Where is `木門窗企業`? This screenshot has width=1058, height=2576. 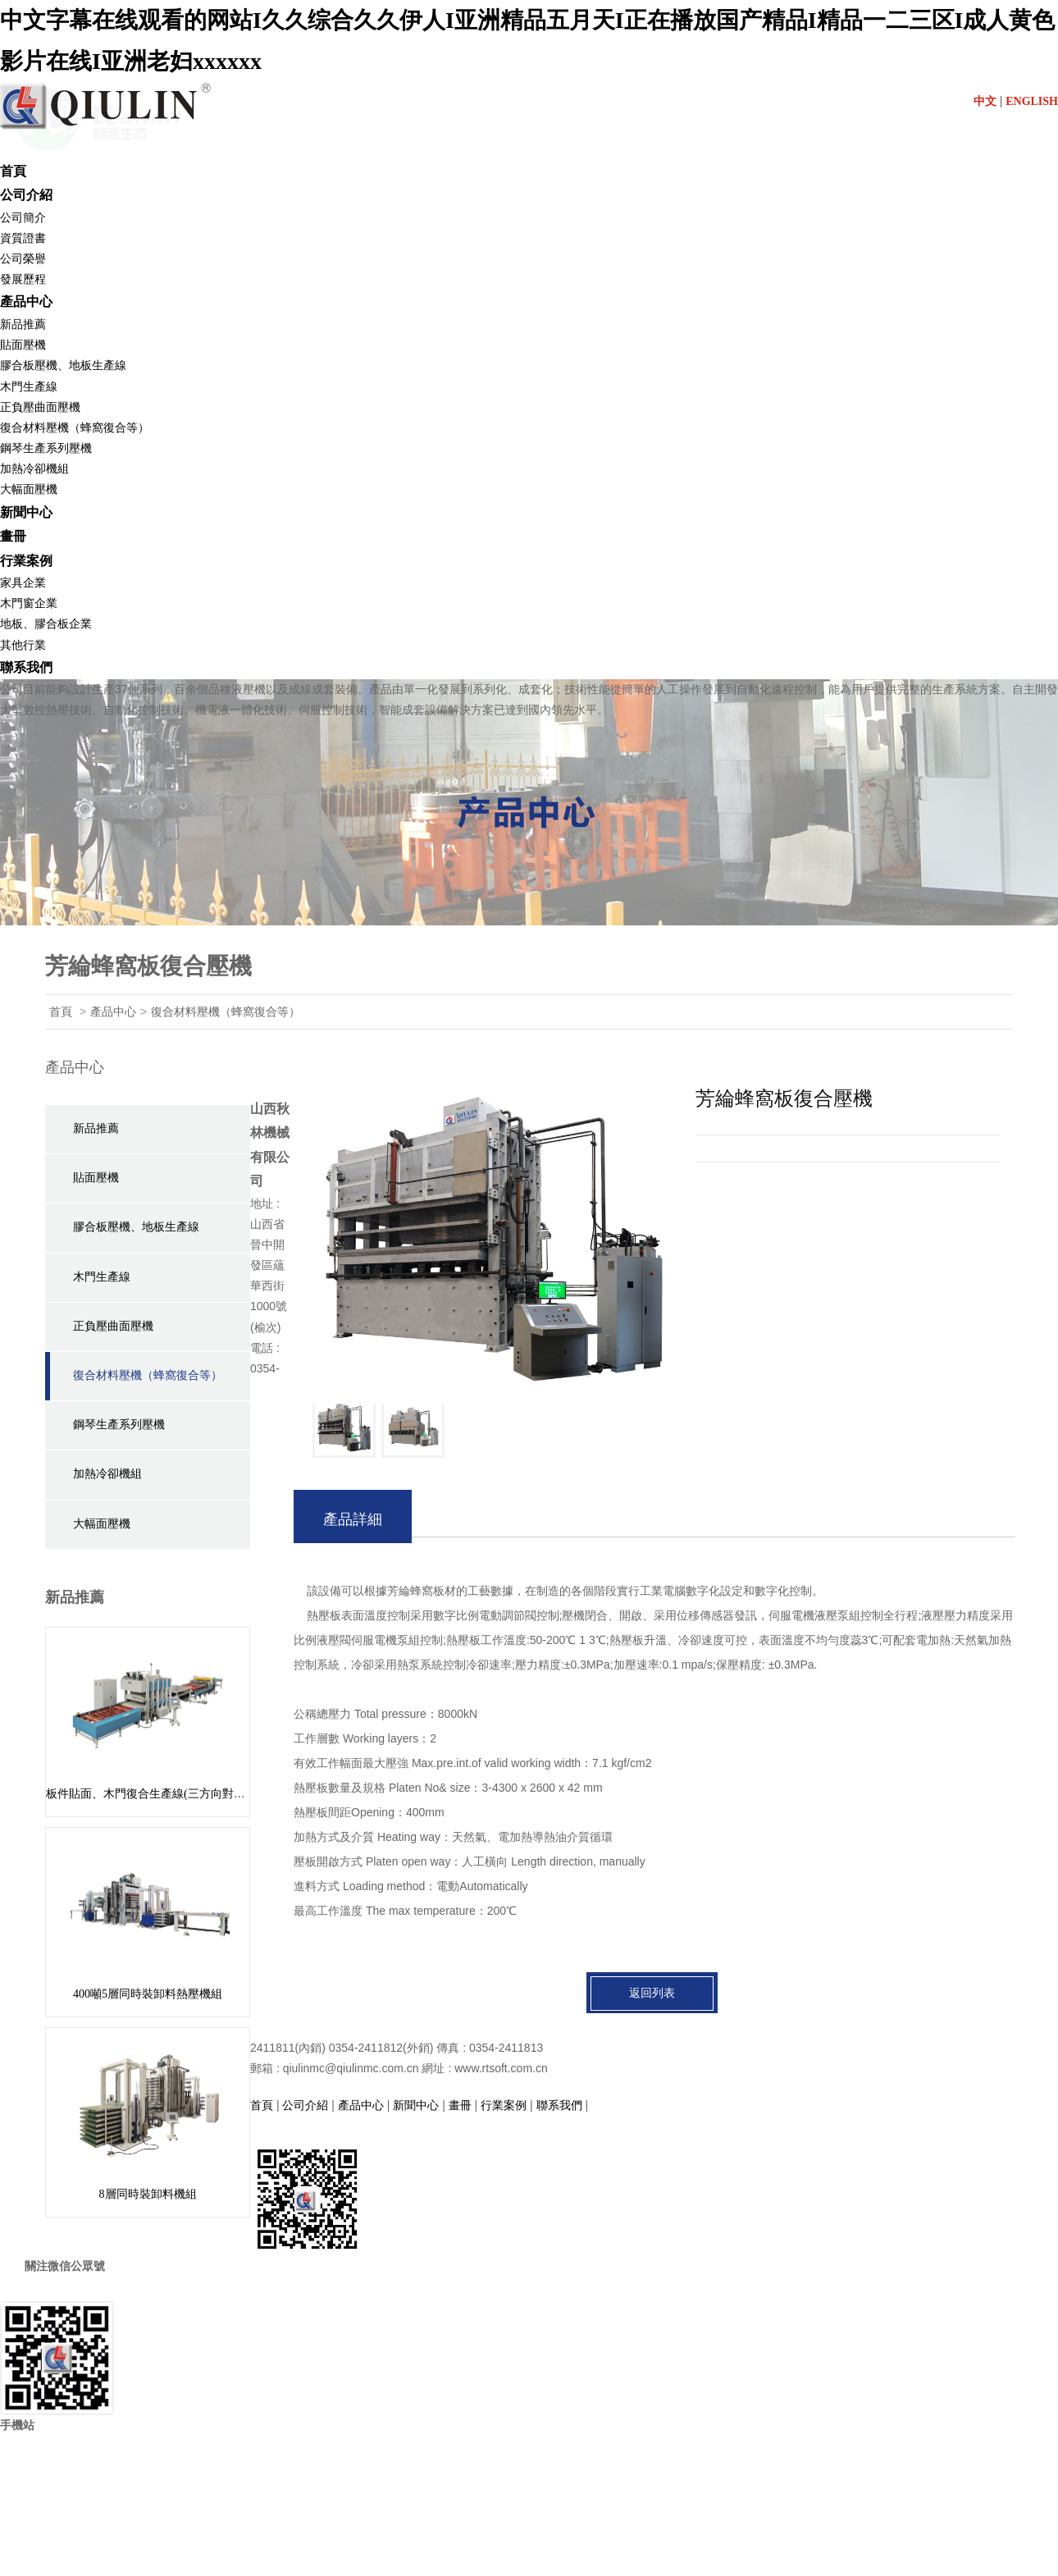
木門窗企業 is located at coordinates (28, 603).